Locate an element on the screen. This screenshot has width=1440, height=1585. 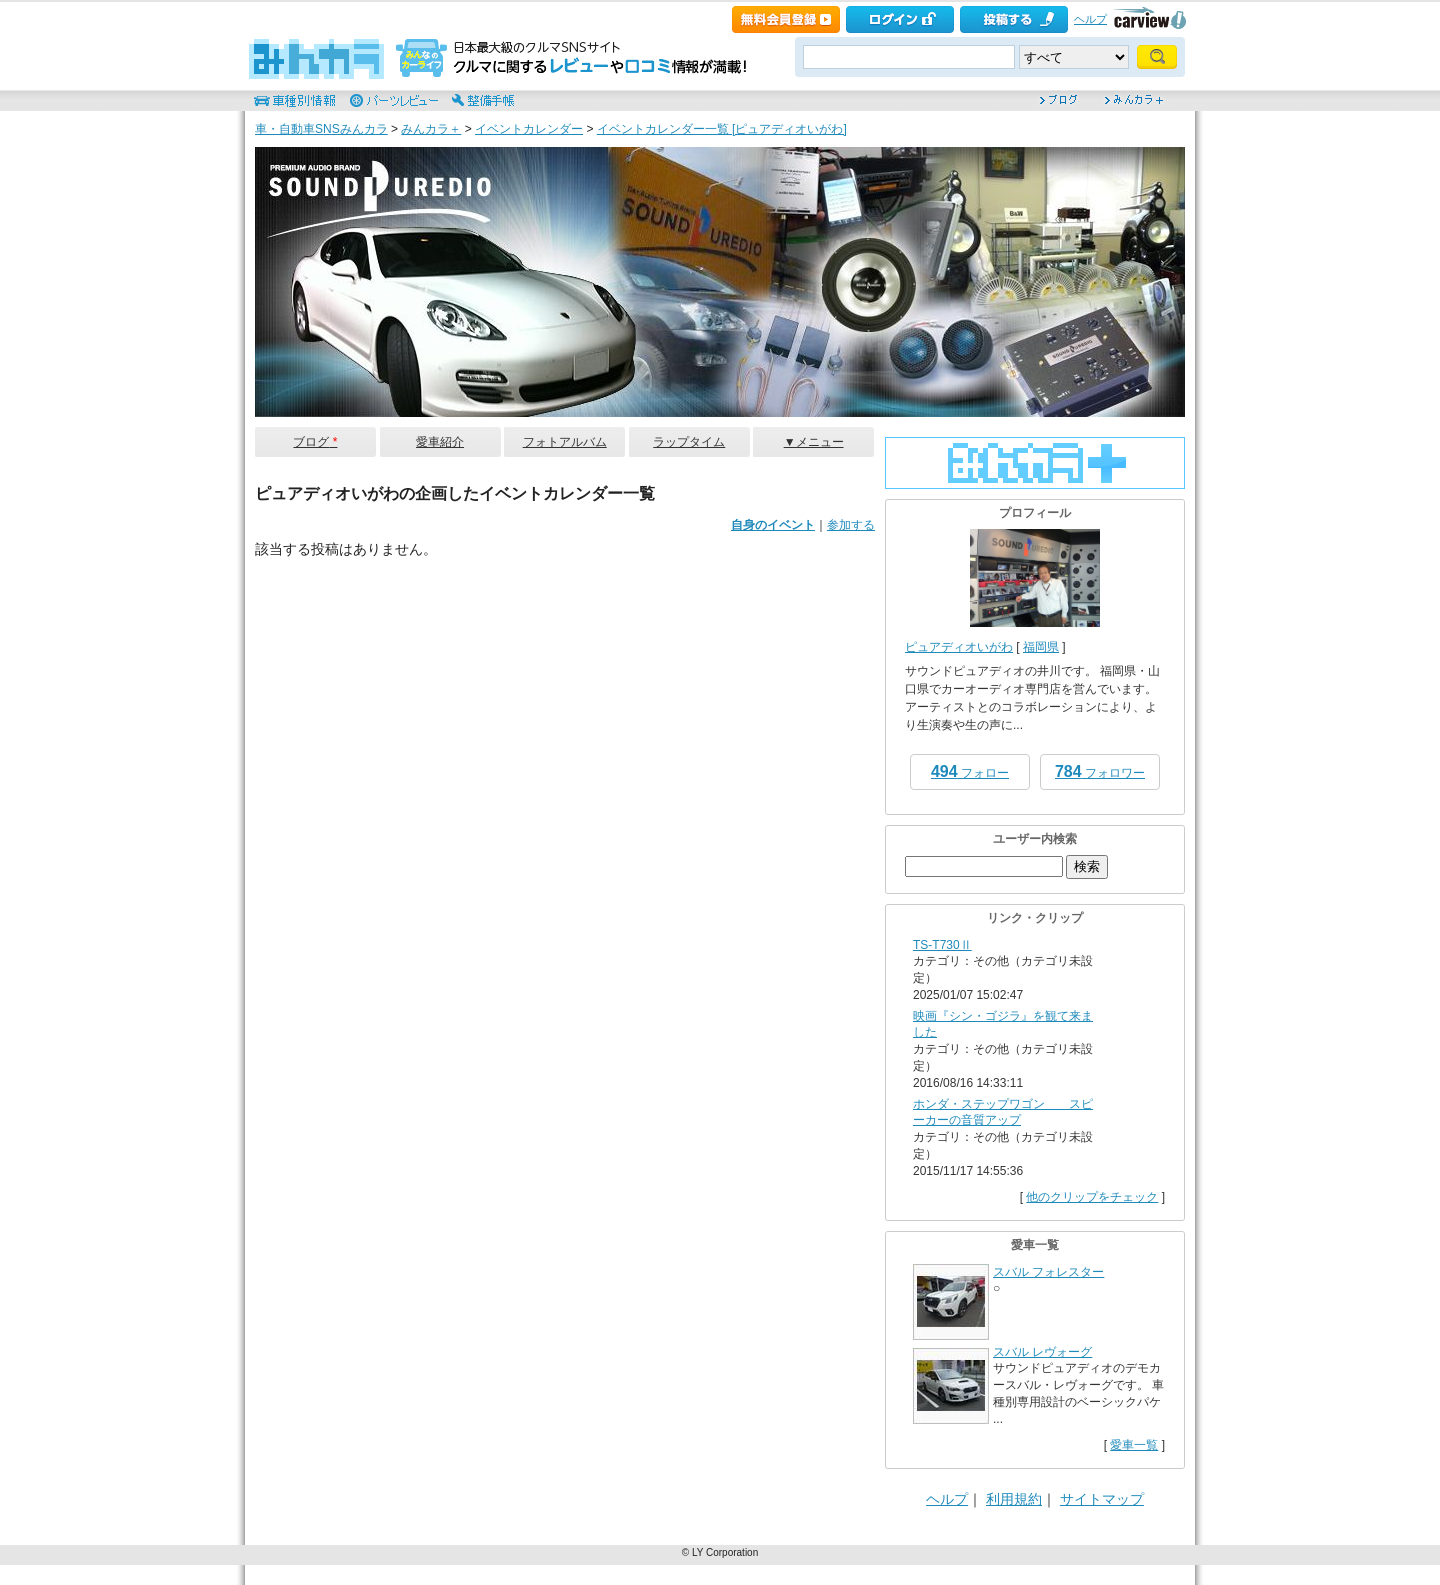
スバル フォレスター is located at coordinates (1048, 1272).